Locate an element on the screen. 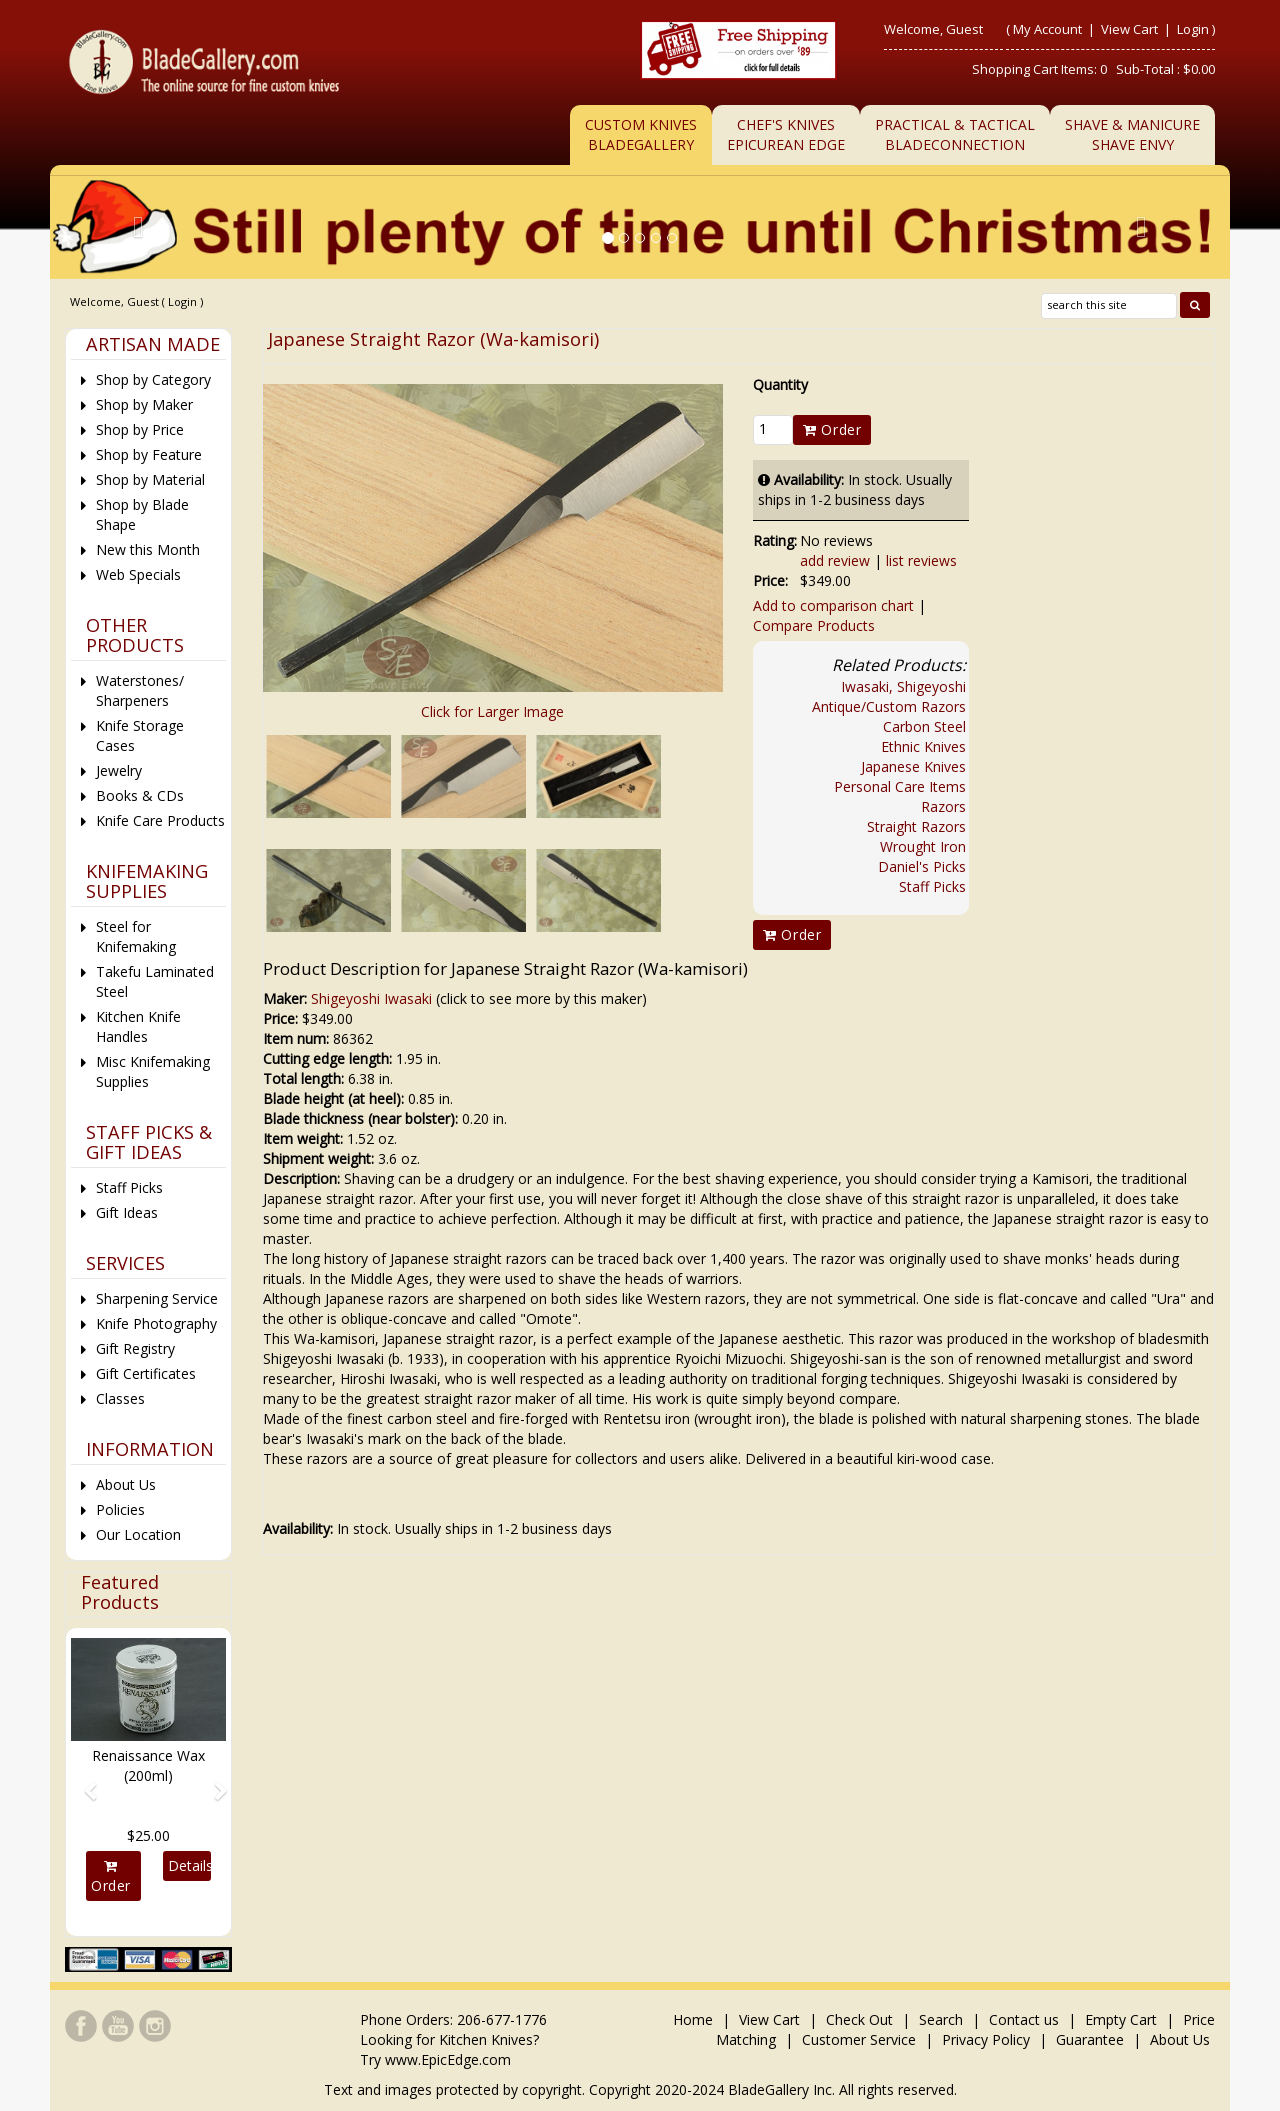 This screenshot has width=1280, height=2111. Shop by Maker is located at coordinates (144, 404).